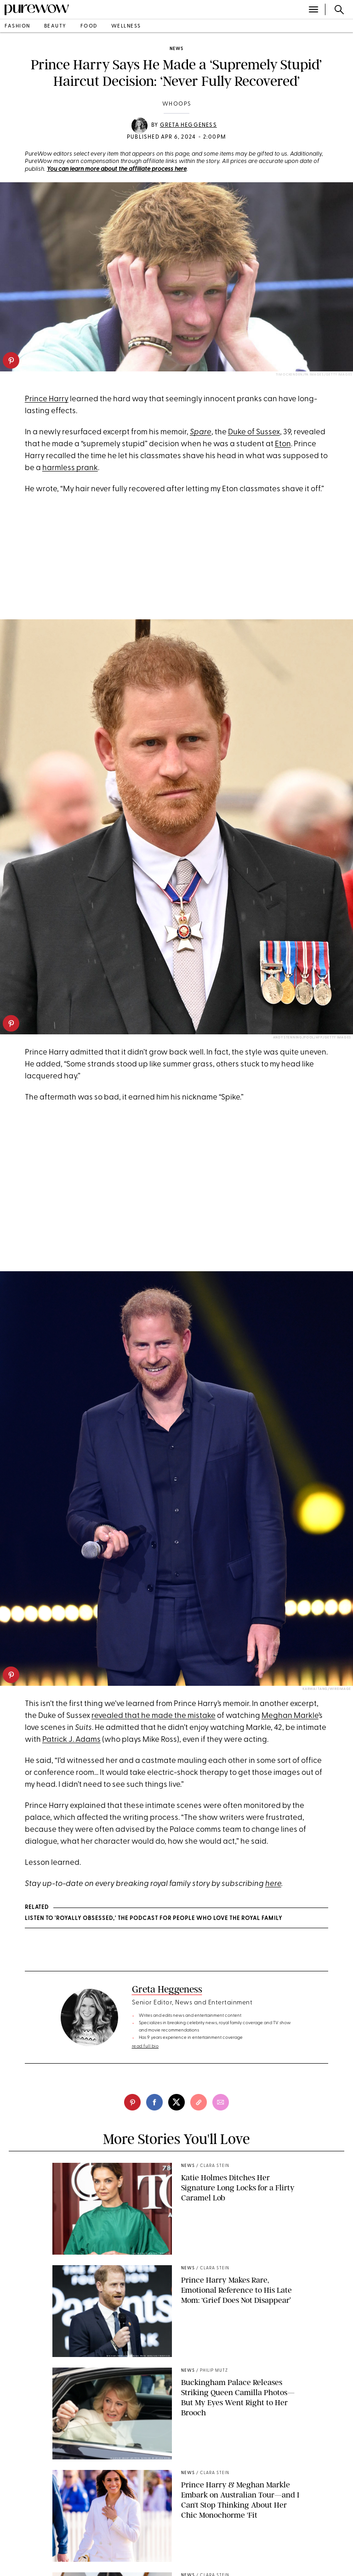 The image size is (353, 2576). What do you see at coordinates (290, 1716) in the screenshot?
I see `Meghan Markle` at bounding box center [290, 1716].